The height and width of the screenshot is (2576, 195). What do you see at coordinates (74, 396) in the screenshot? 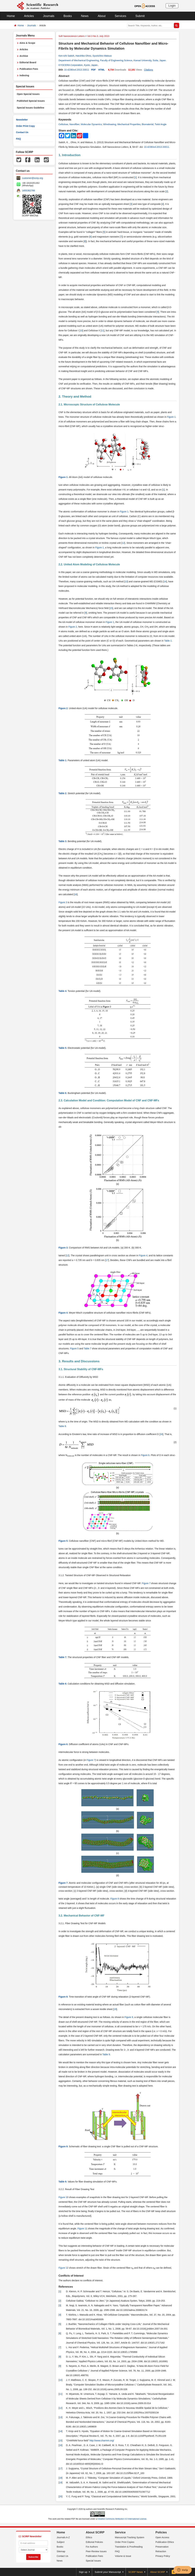
I see `2. Theory and Method` at bounding box center [74, 396].